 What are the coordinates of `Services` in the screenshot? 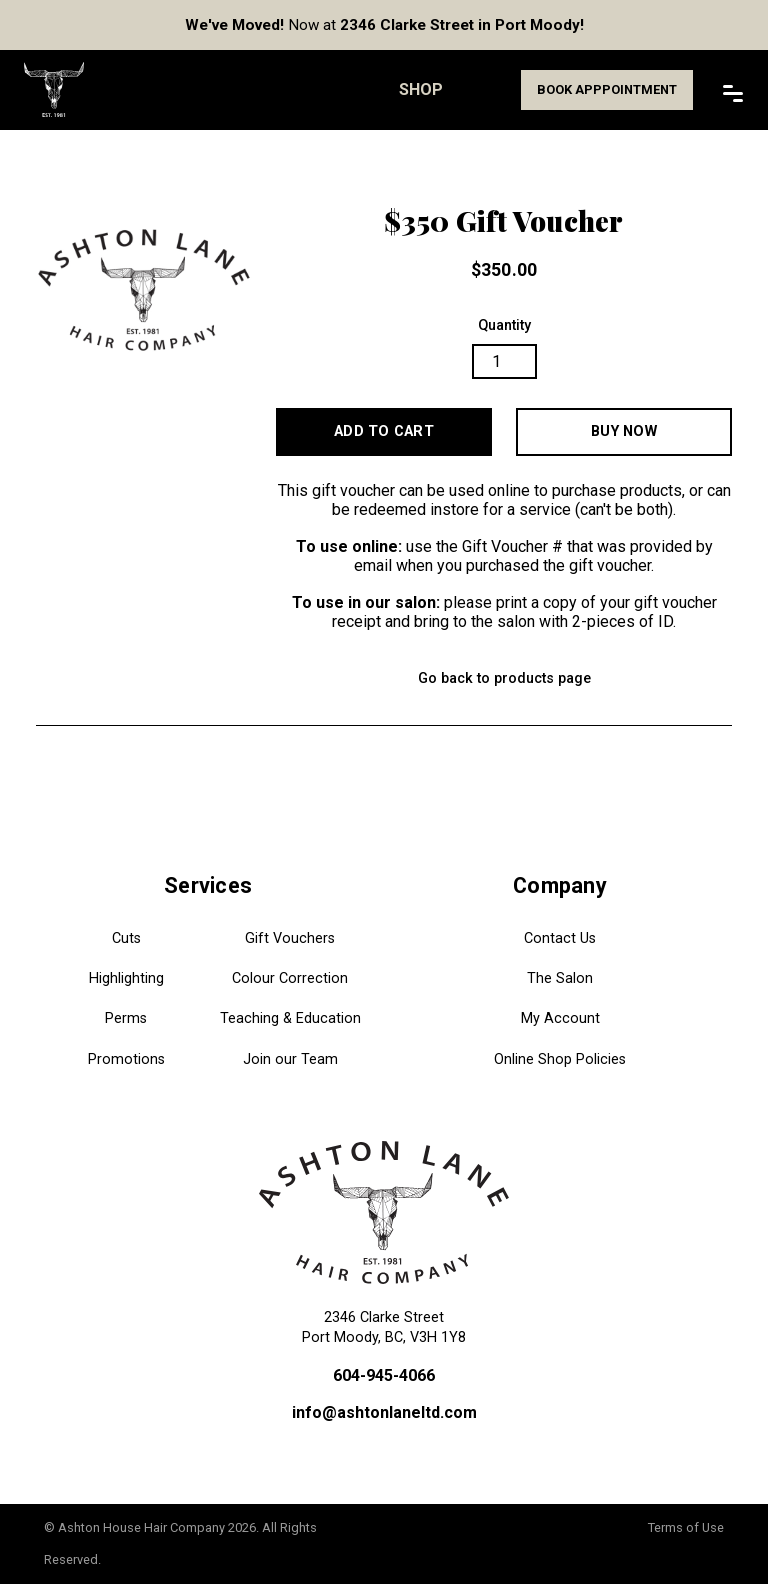 It's located at (208, 885).